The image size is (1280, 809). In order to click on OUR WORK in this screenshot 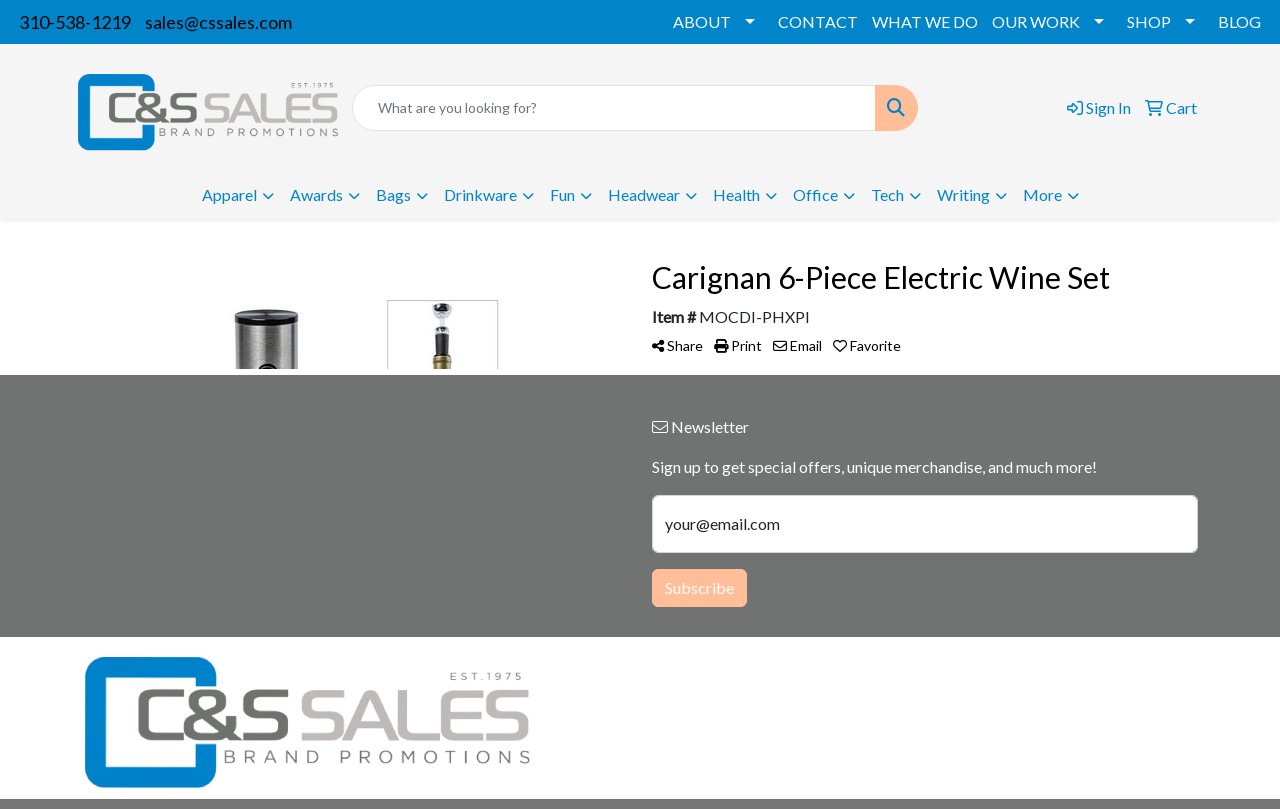, I will do `click(1036, 21)`.